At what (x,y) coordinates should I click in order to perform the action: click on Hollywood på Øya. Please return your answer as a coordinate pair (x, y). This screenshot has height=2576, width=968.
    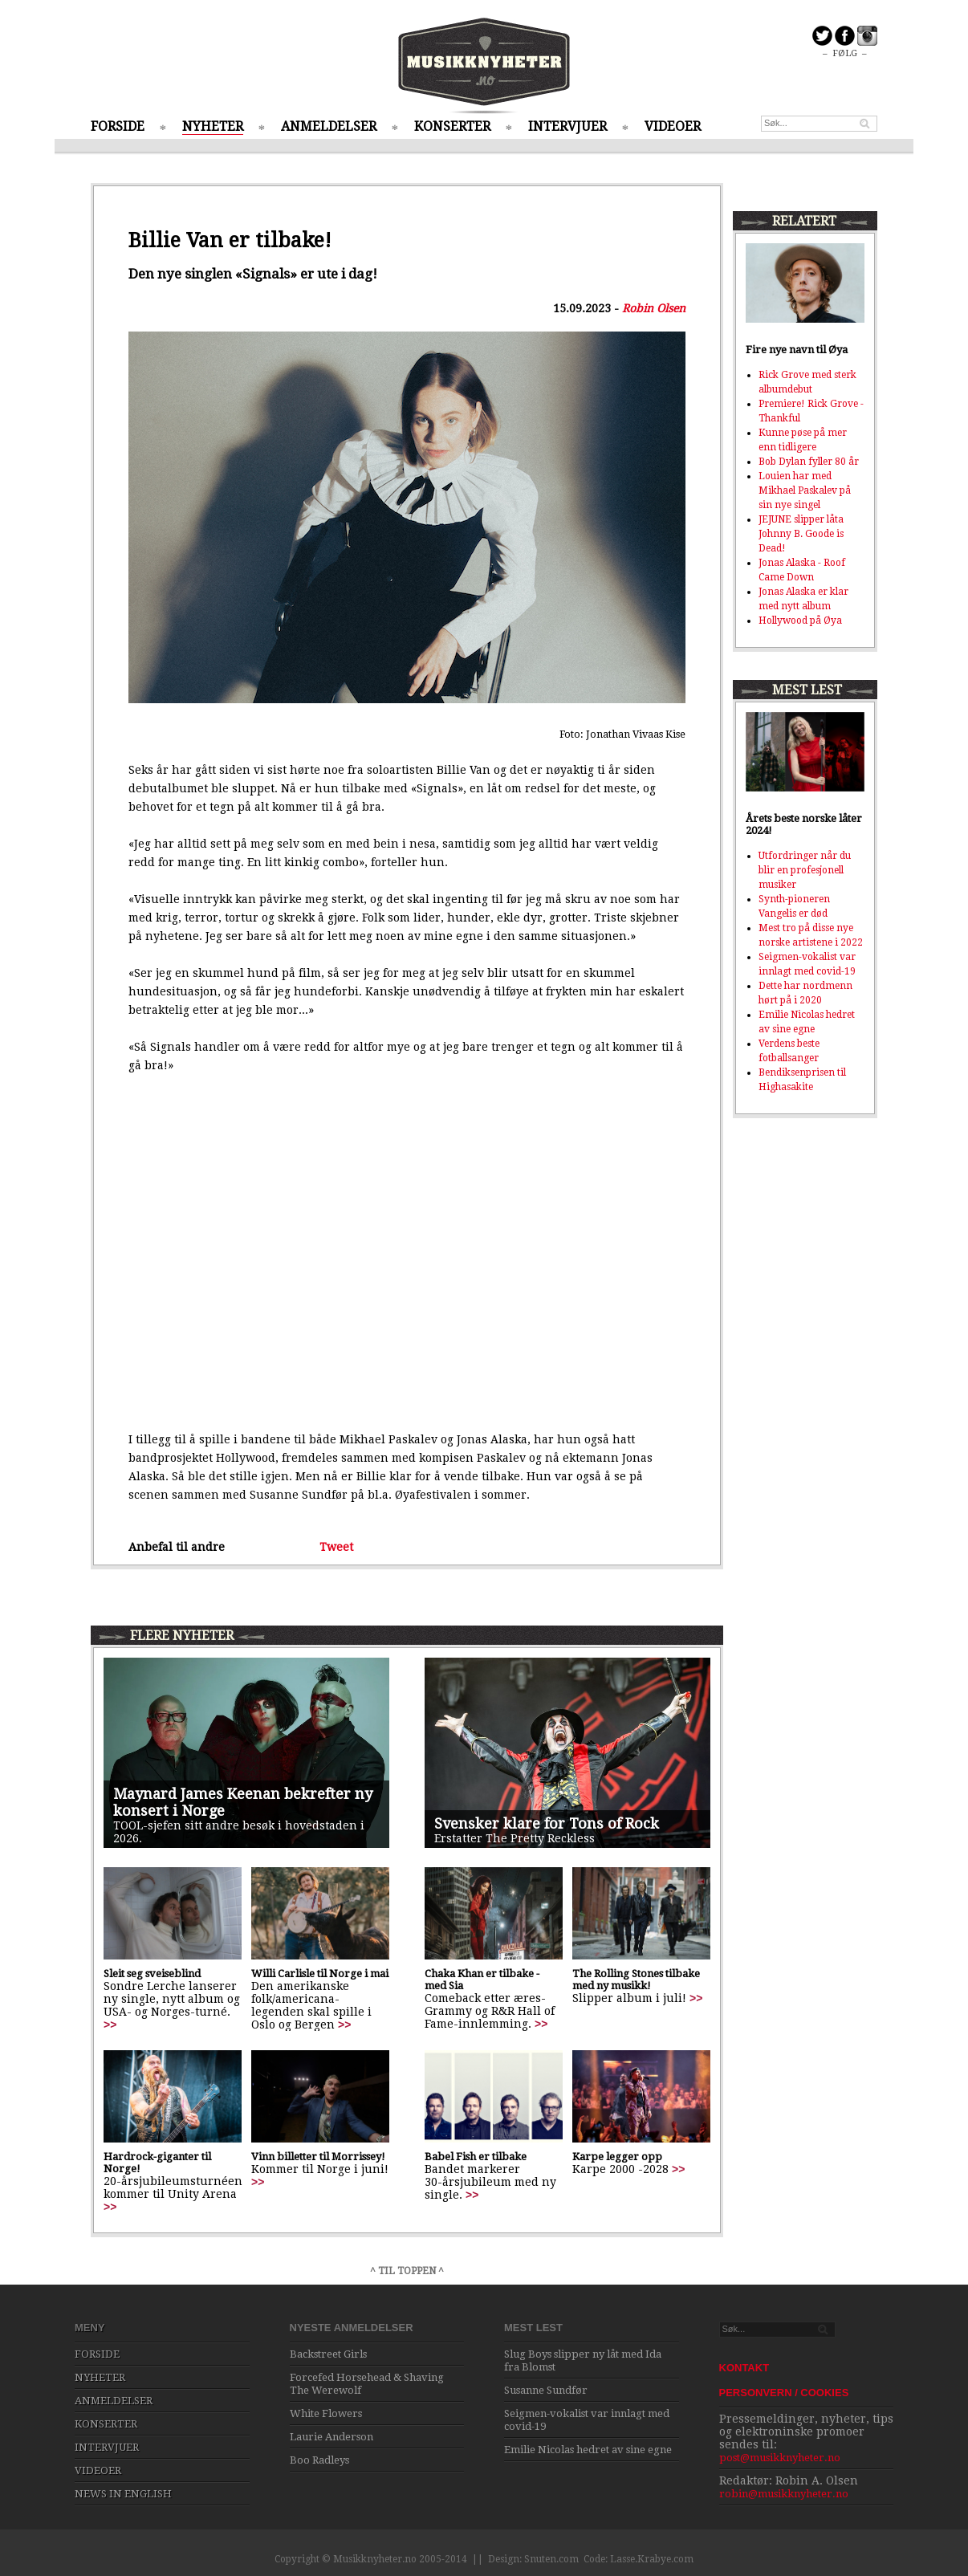
    Looking at the image, I should click on (800, 620).